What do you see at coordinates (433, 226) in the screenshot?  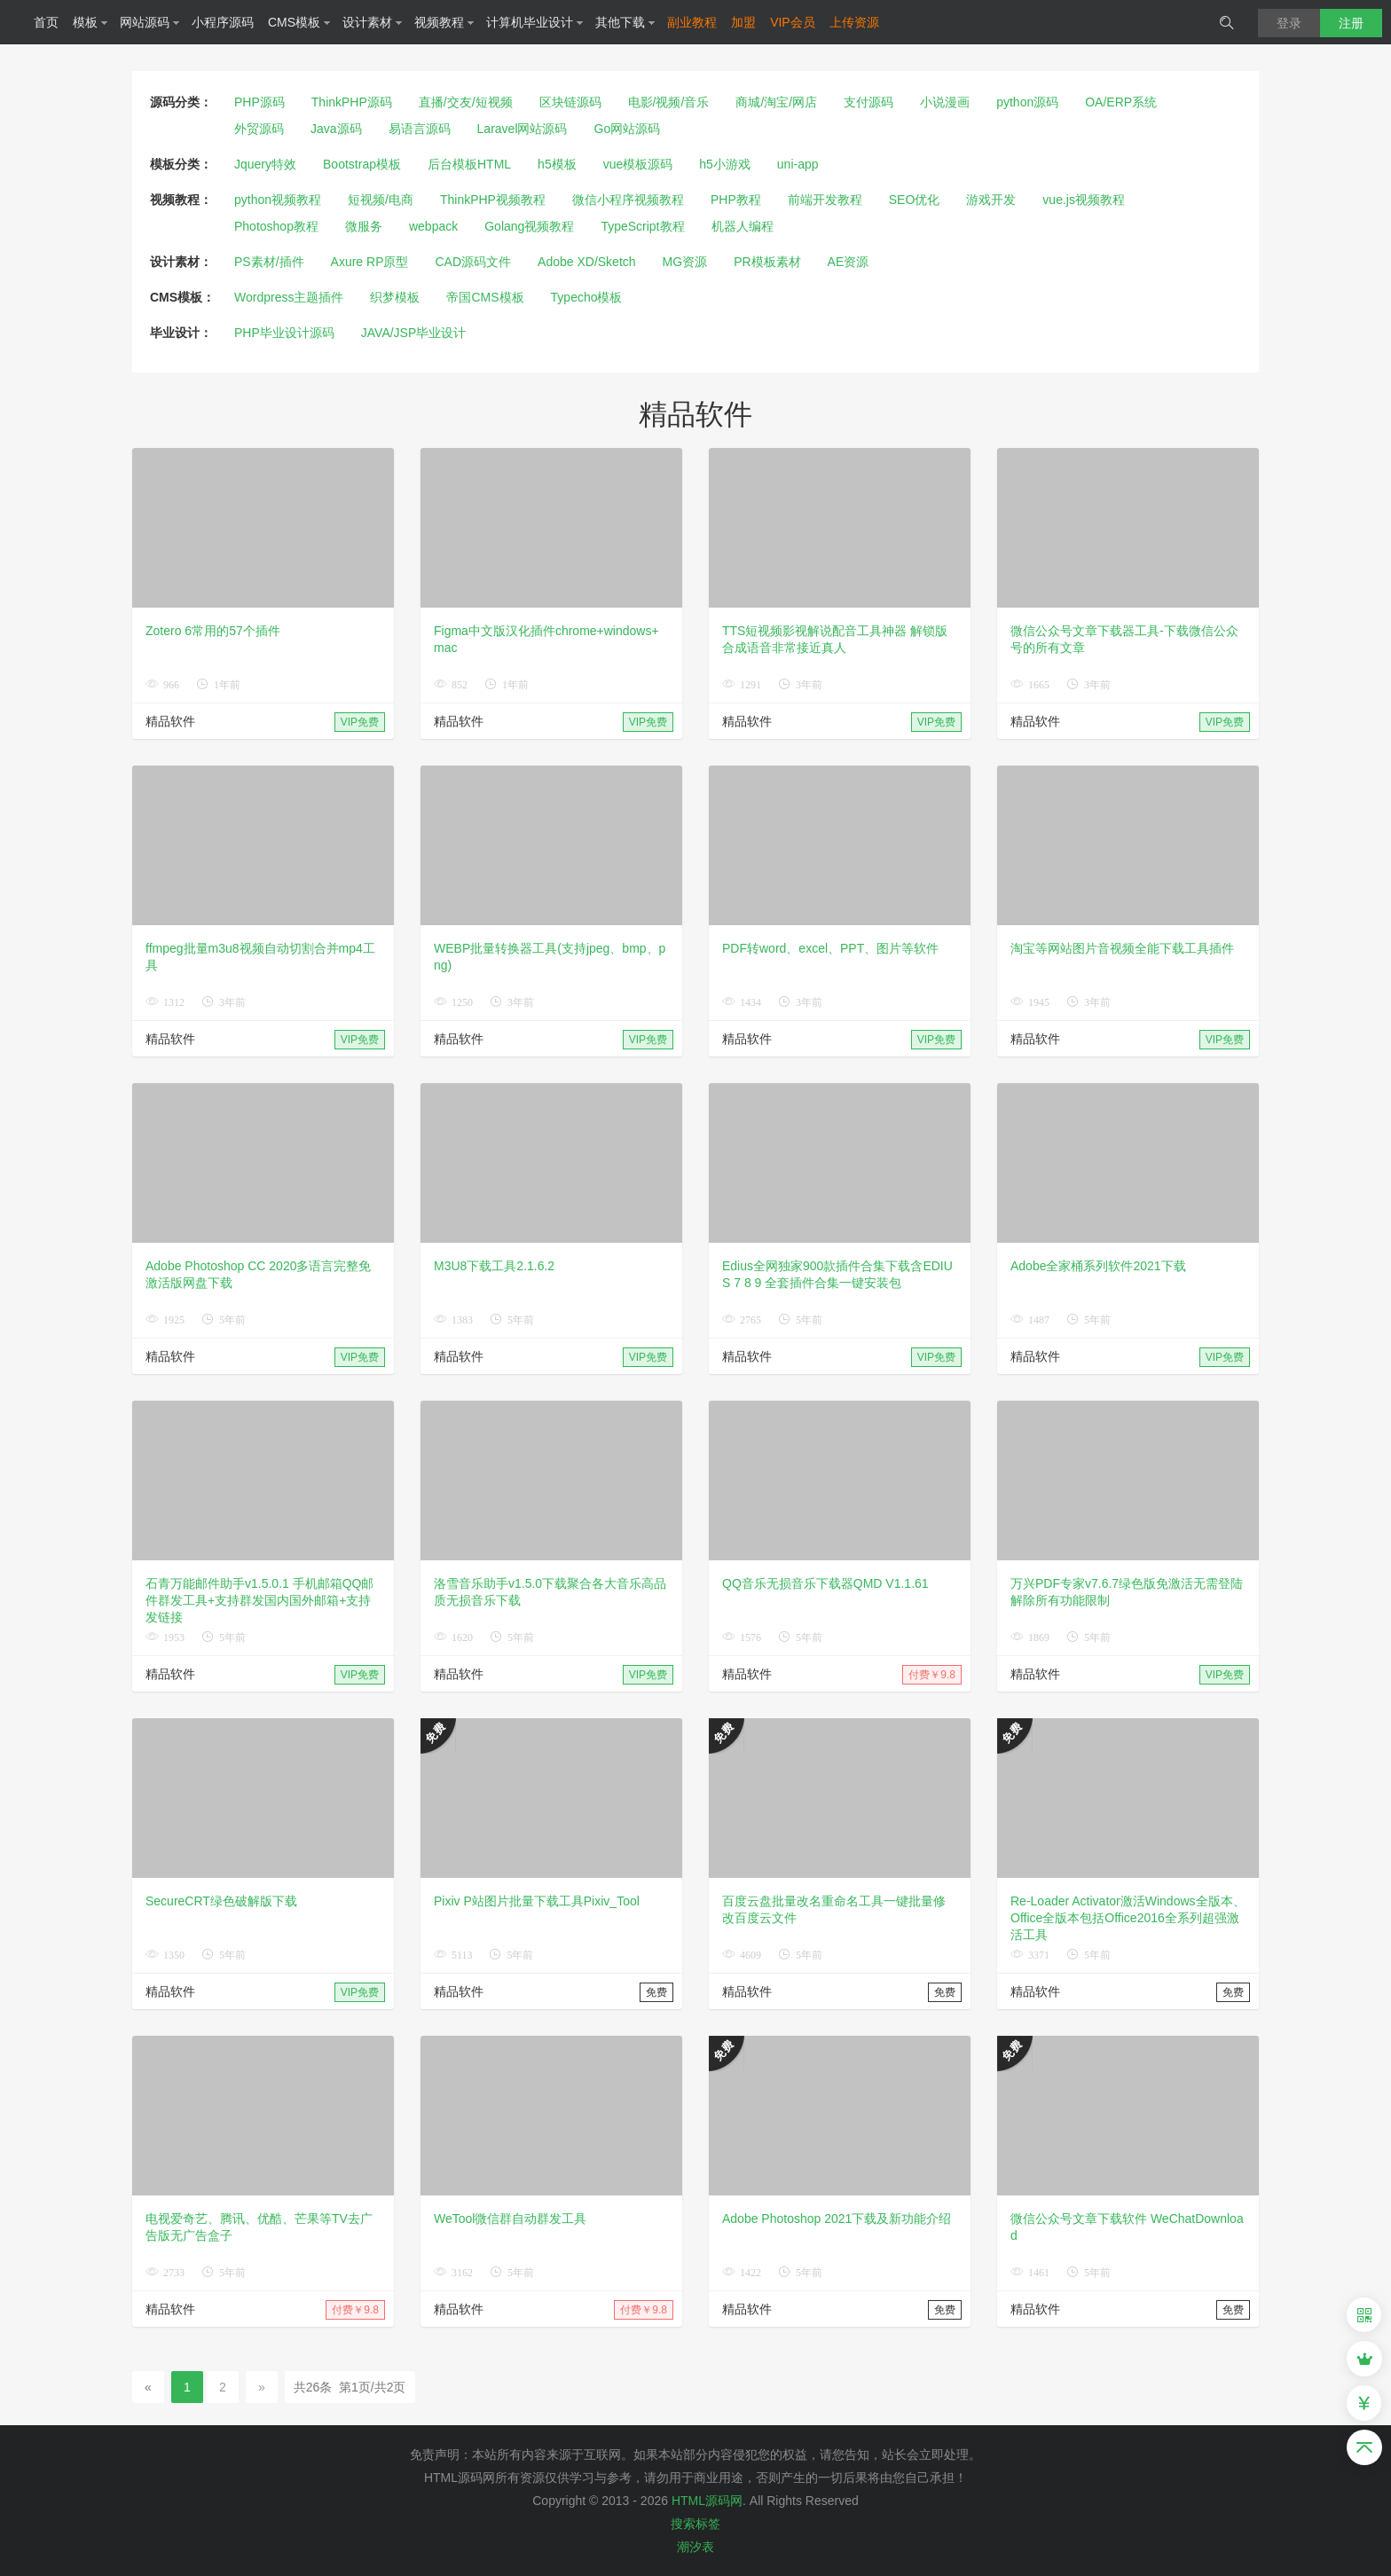 I see `webpack` at bounding box center [433, 226].